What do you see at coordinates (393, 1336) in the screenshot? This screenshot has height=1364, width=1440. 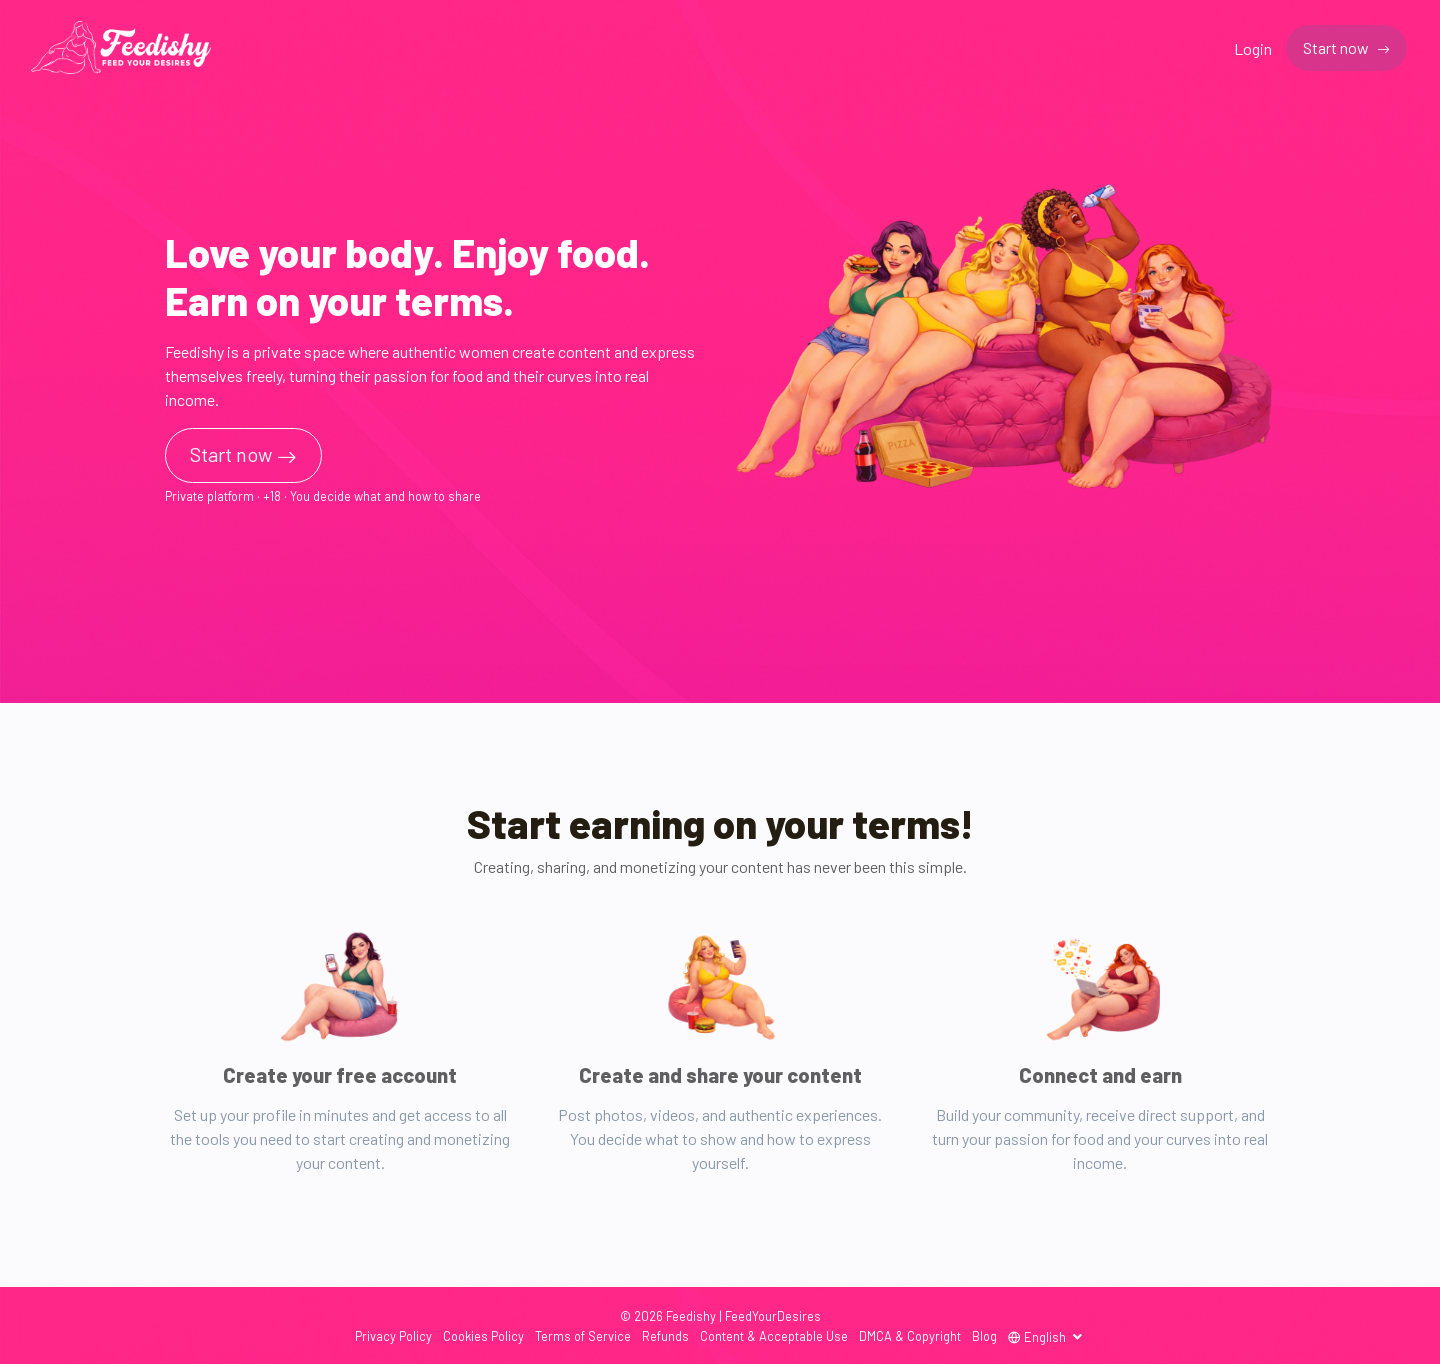 I see `Privacy Policy` at bounding box center [393, 1336].